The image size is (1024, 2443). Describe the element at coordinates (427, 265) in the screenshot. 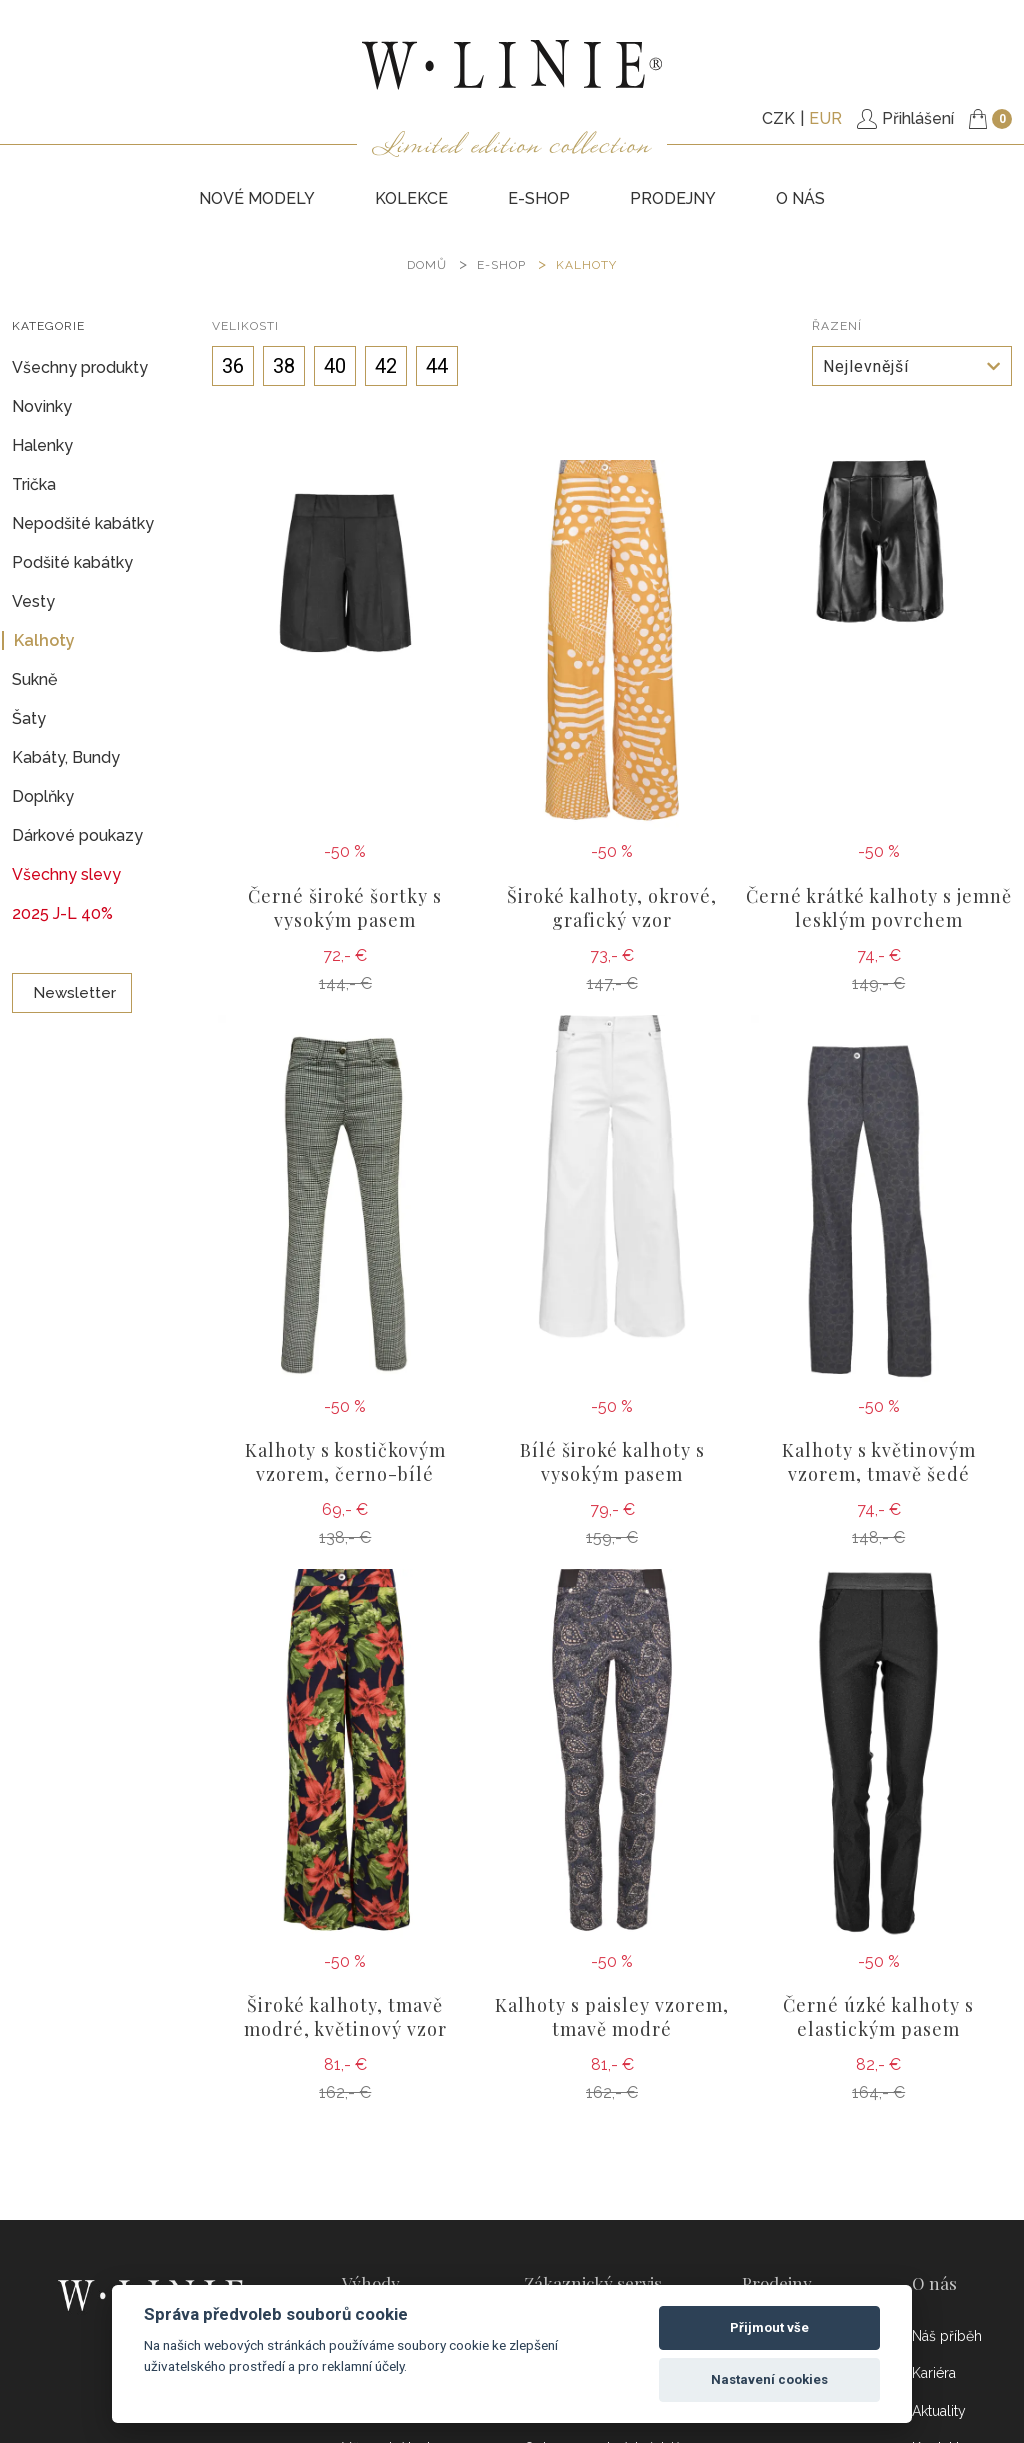

I see `DOMŮ` at that location.